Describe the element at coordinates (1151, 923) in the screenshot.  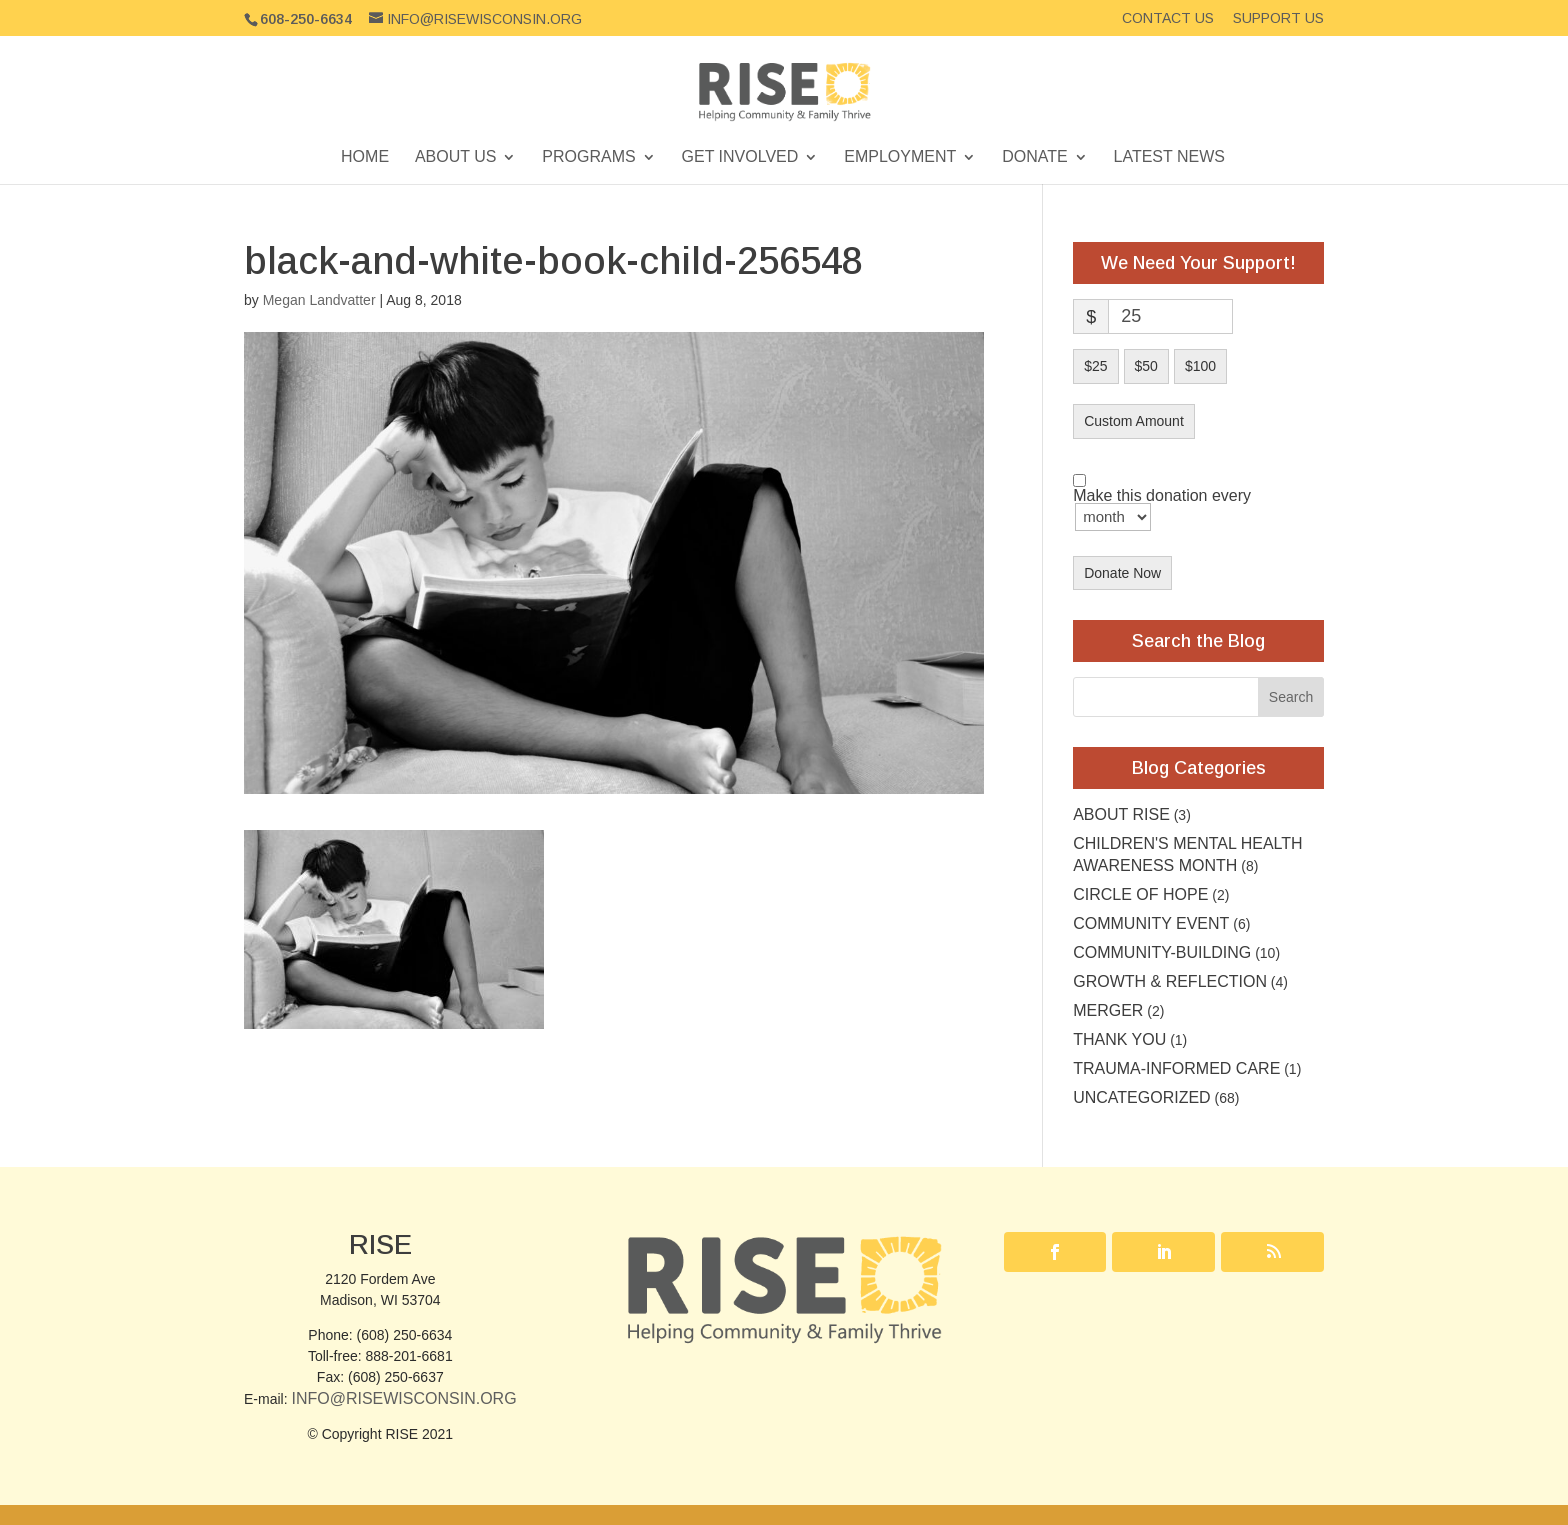
I see `community event` at that location.